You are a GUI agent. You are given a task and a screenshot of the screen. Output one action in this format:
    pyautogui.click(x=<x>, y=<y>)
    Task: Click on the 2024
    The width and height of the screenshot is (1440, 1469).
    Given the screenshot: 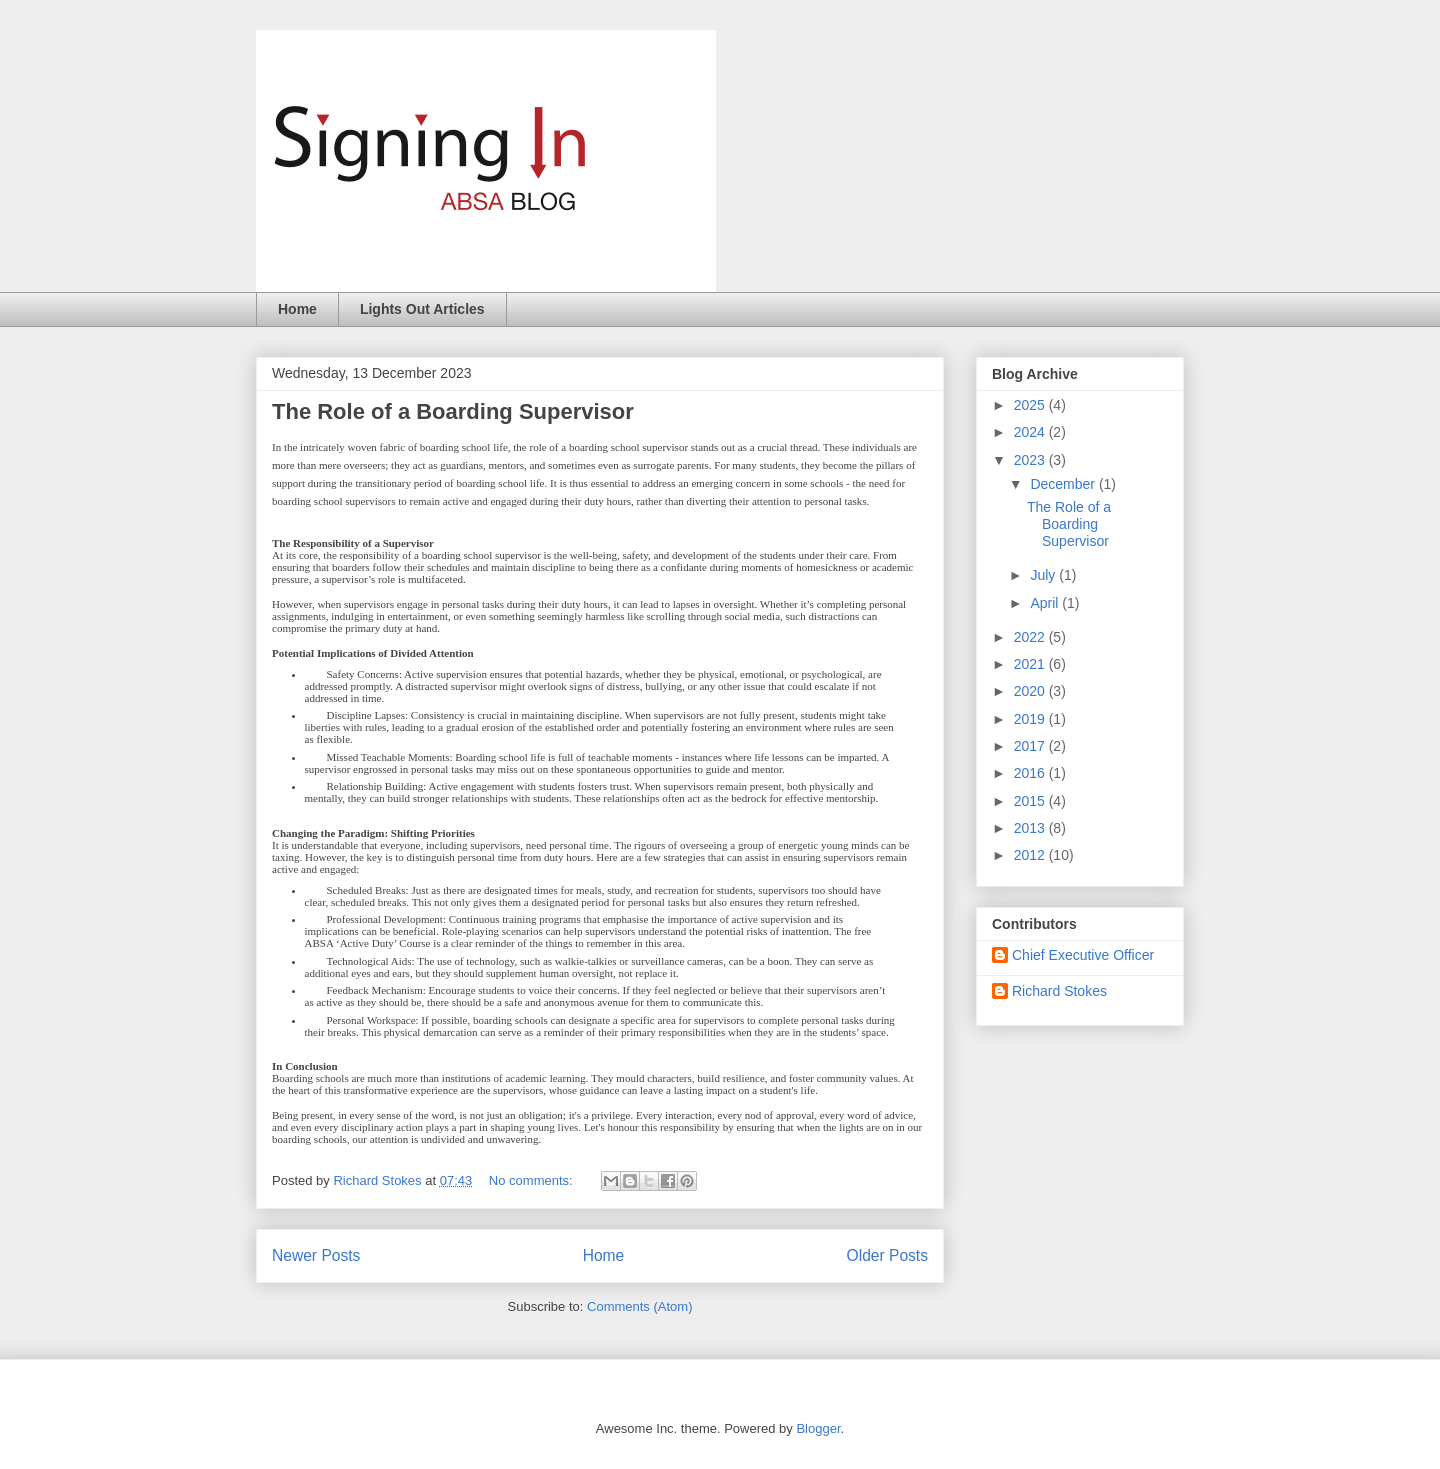 What is the action you would take?
    pyautogui.click(x=1031, y=432)
    